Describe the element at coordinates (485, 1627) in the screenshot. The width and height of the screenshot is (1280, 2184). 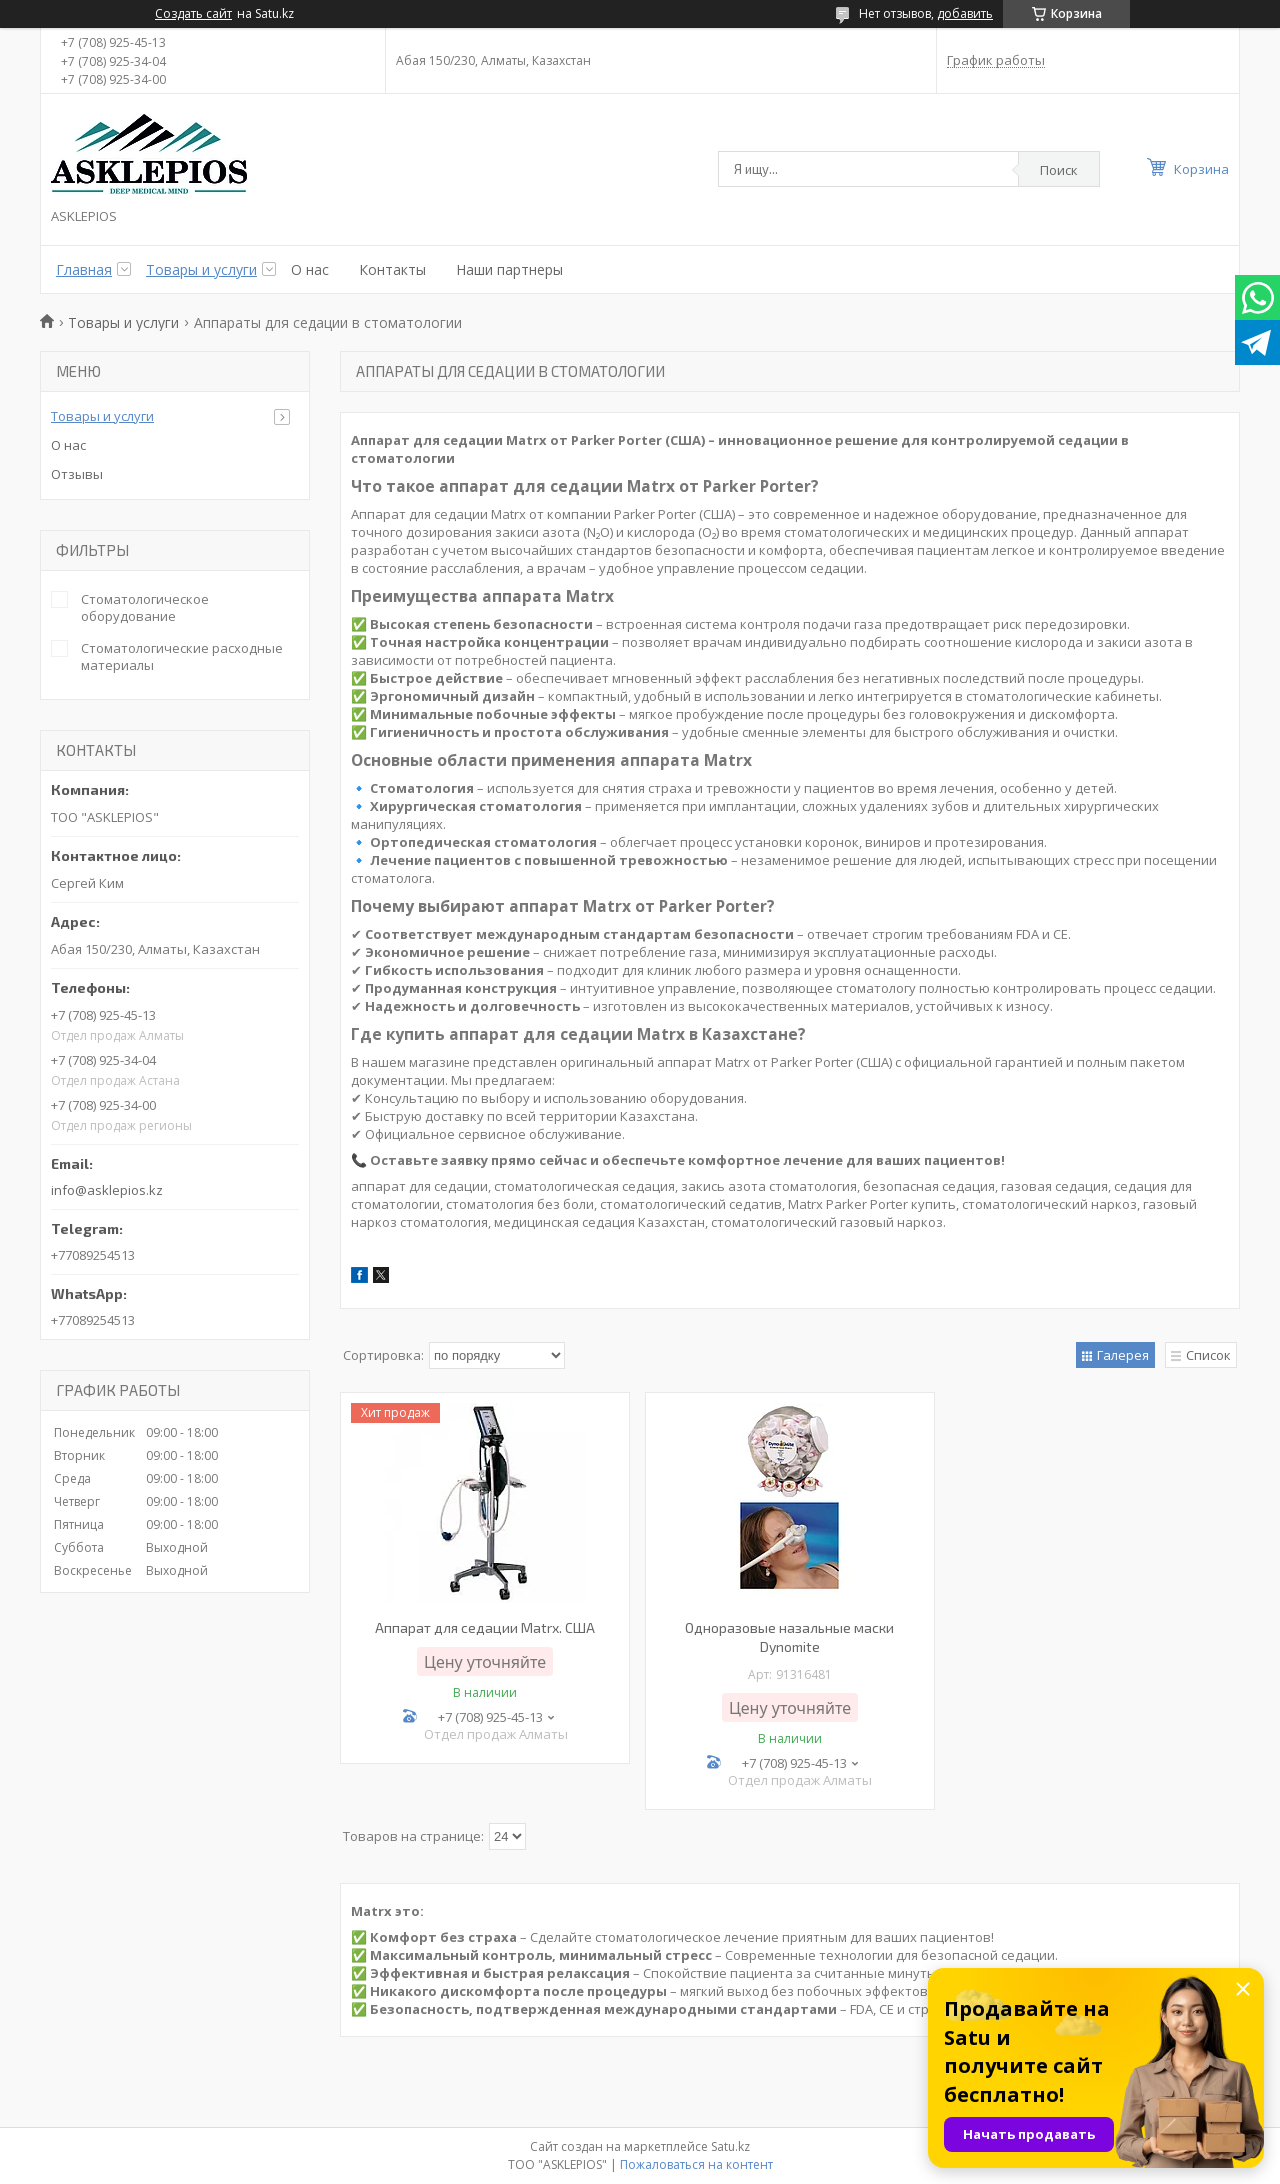
I see `Аппарат для седации Matrx. США` at that location.